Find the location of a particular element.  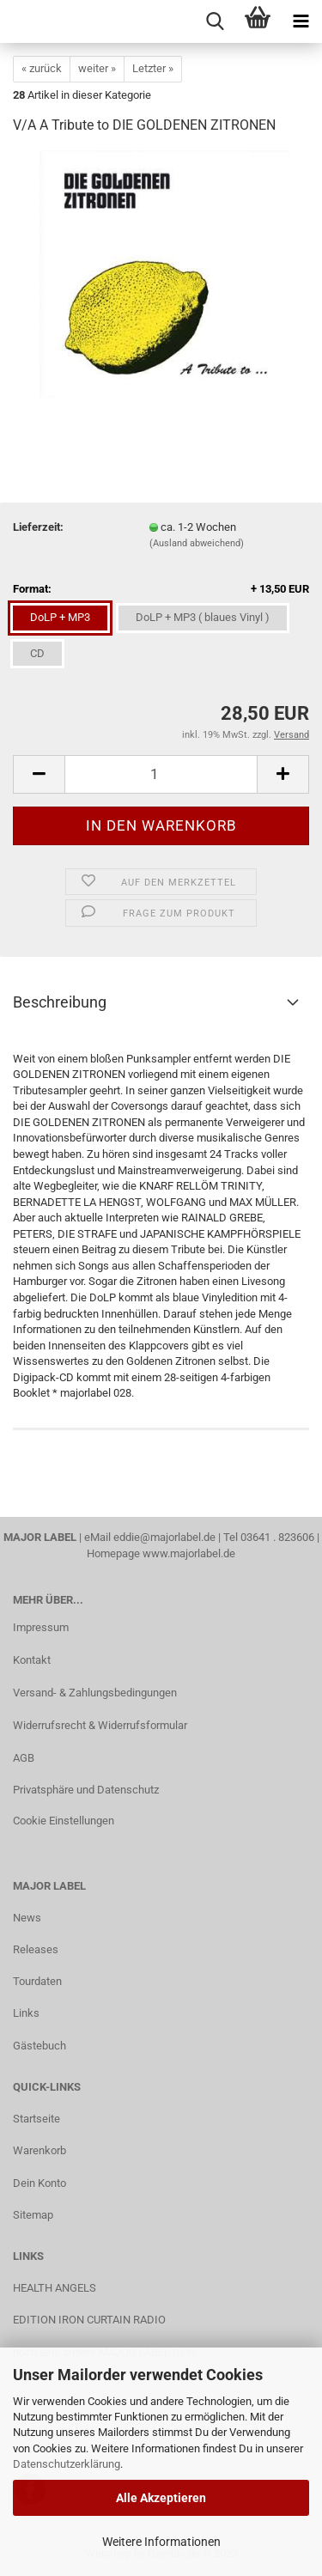

Releases is located at coordinates (35, 1949).